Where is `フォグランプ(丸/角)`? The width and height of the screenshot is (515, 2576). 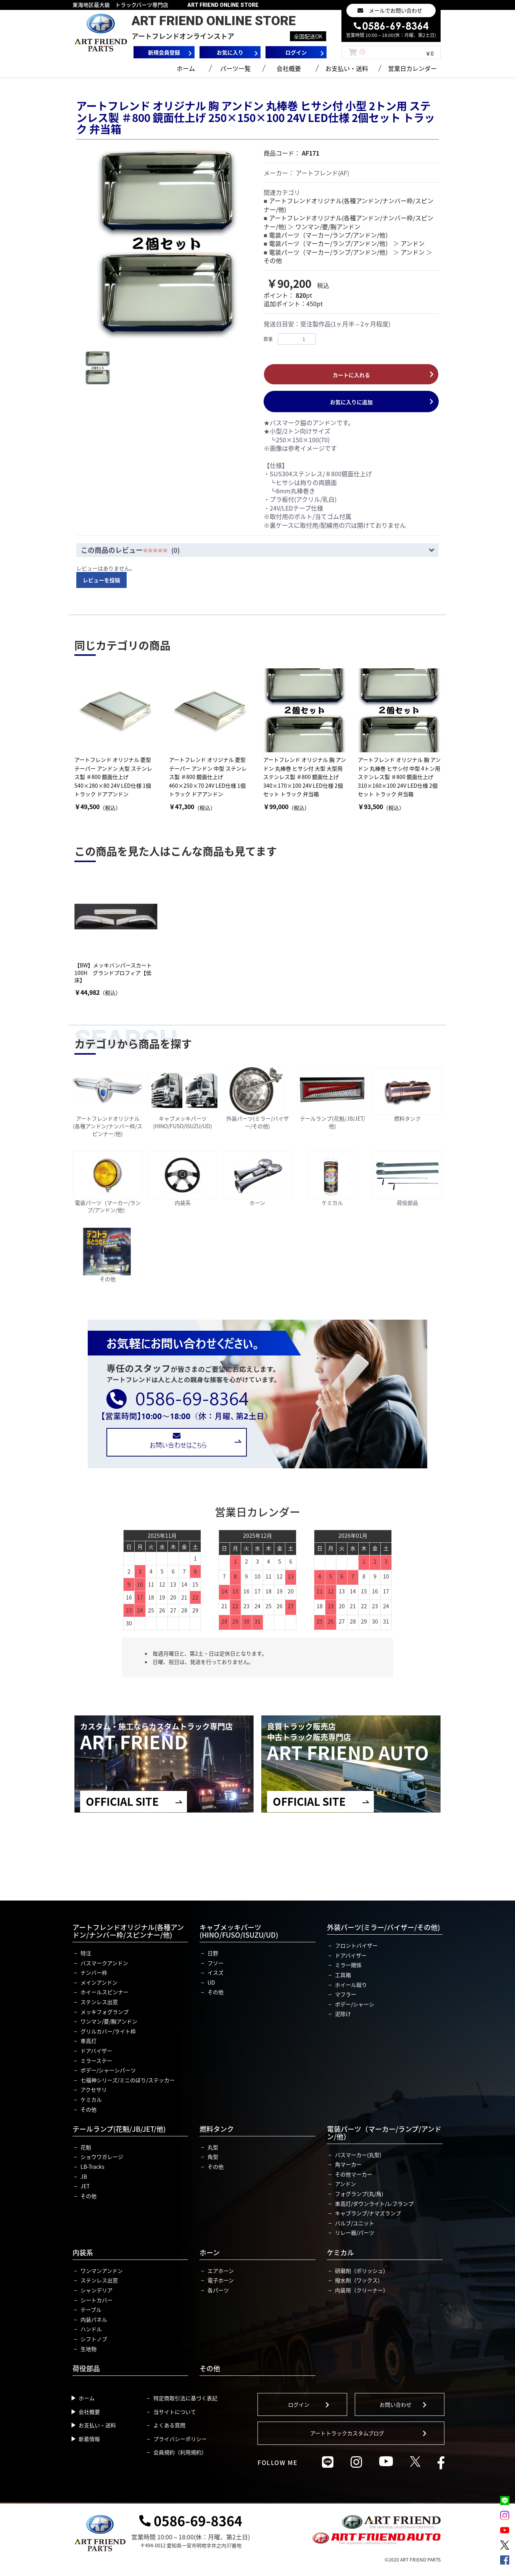 フォグランプ(丸/角) is located at coordinates (359, 2193).